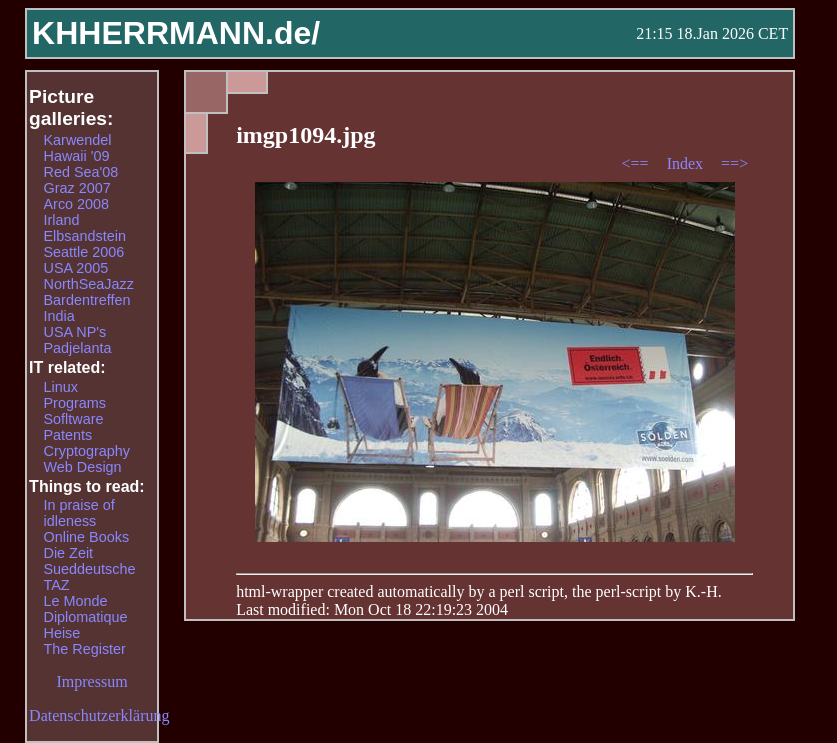  Describe the element at coordinates (687, 163) in the screenshot. I see `Index` at that location.